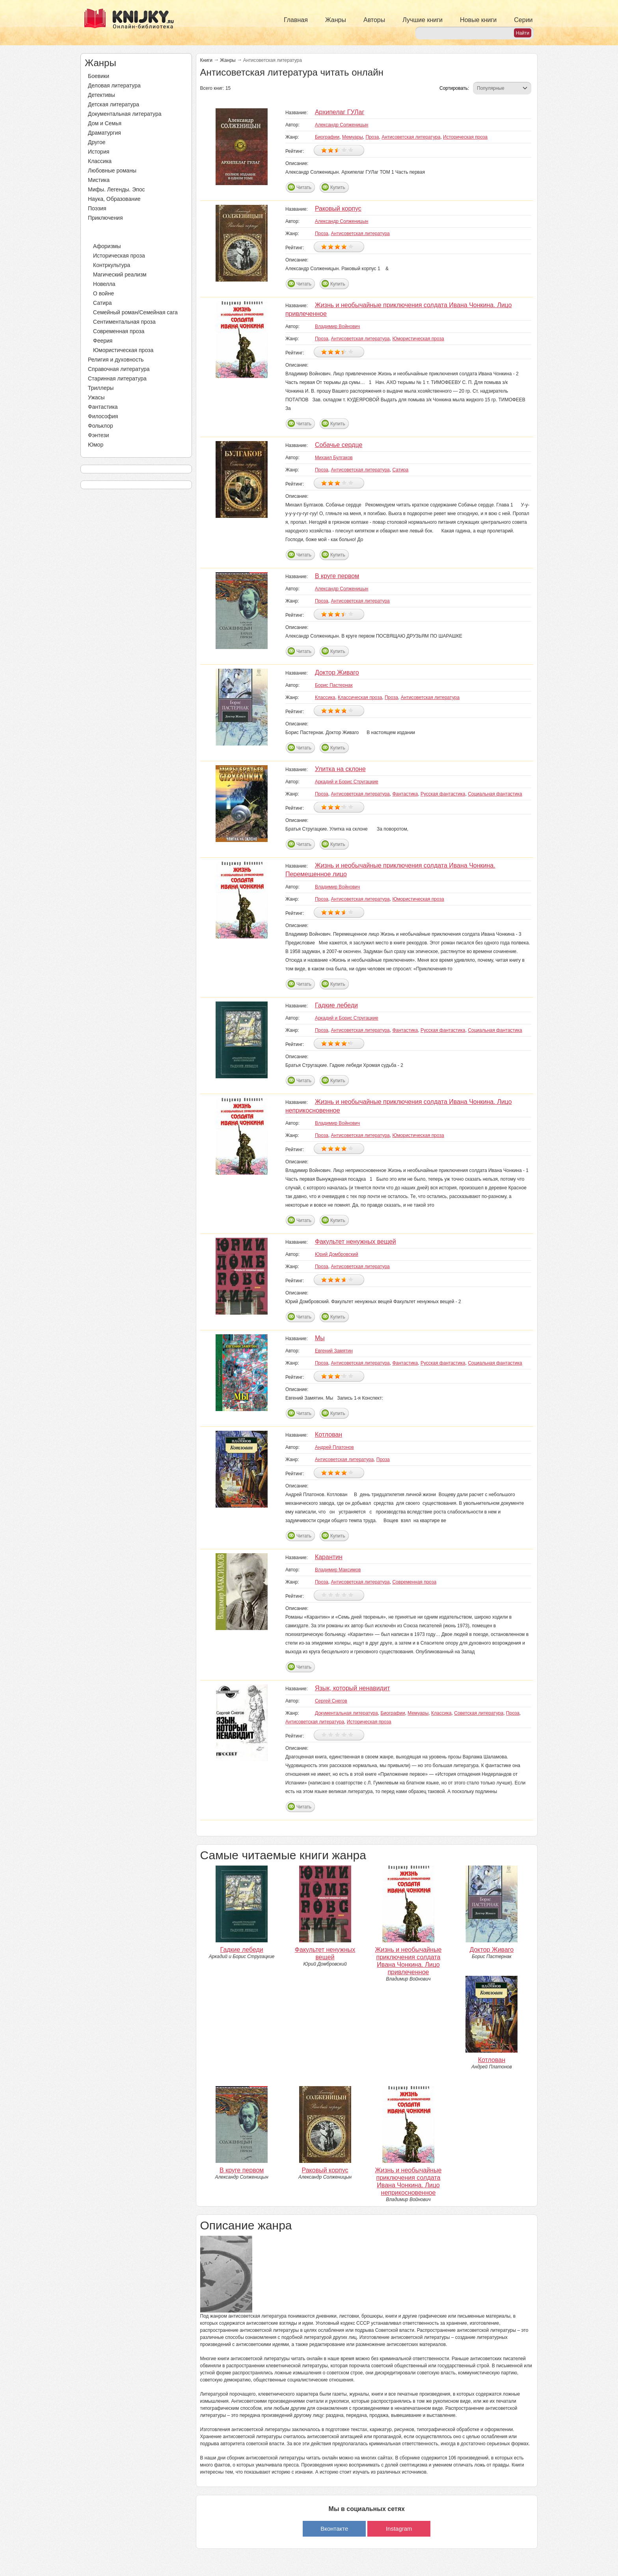  Describe the element at coordinates (337, 326) in the screenshot. I see `Владимир Войнович` at that location.